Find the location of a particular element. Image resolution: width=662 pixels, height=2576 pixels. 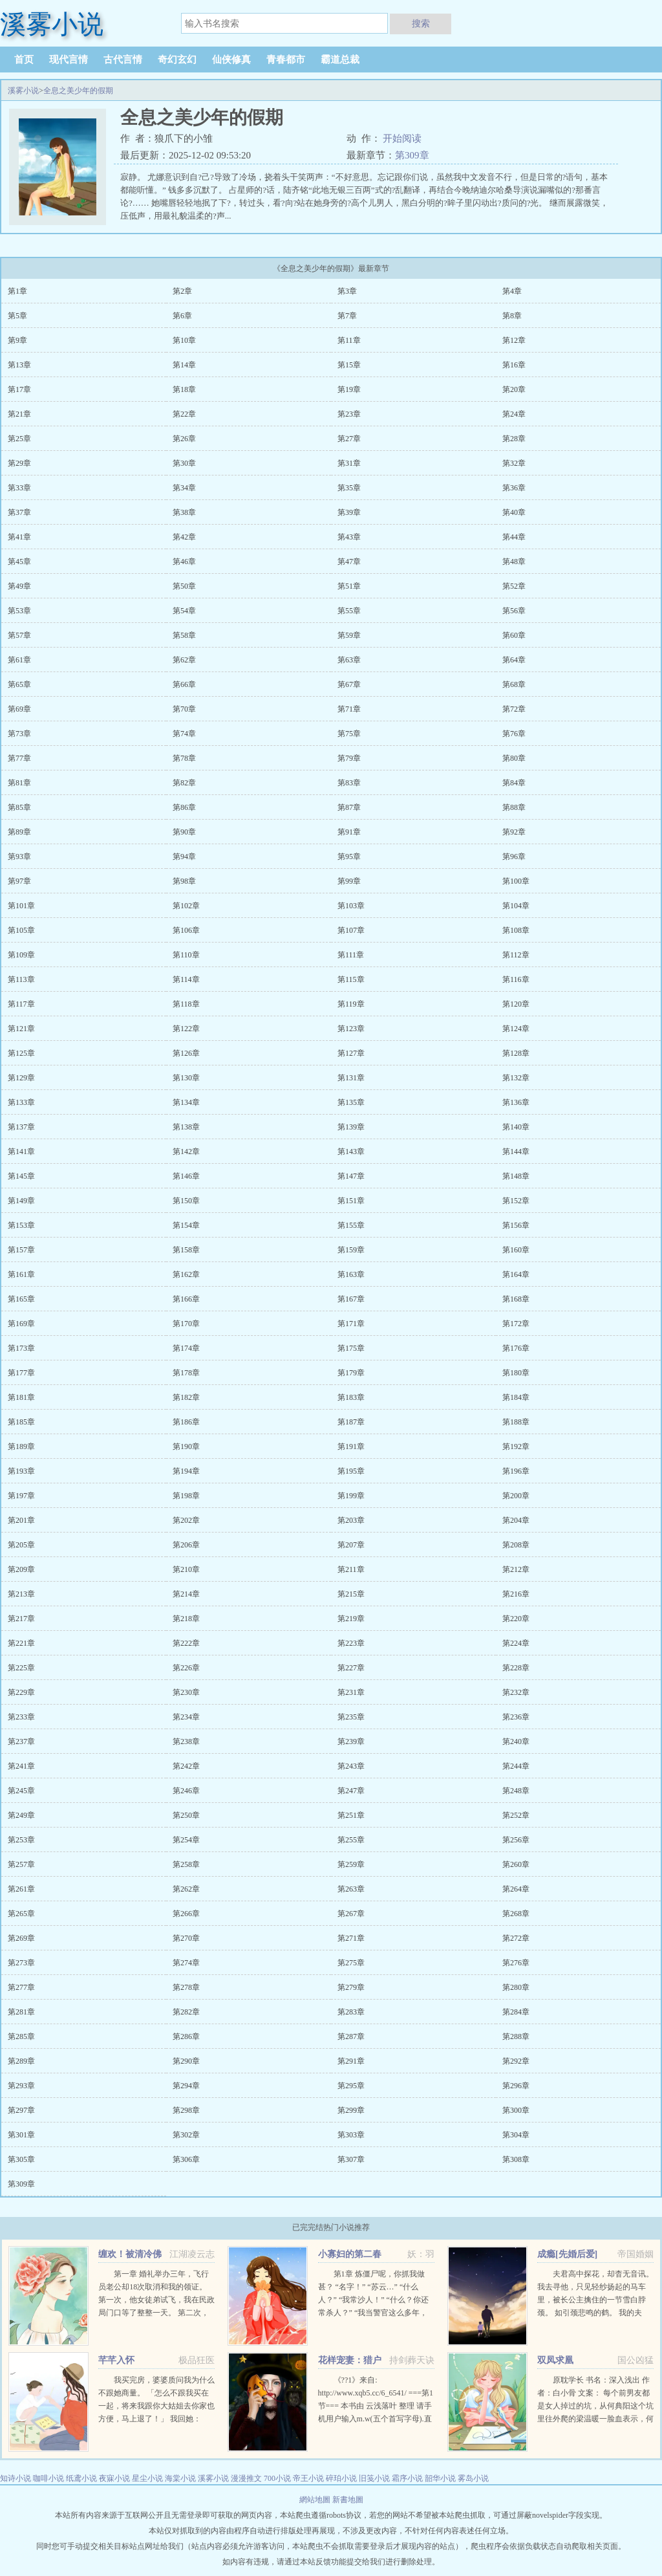

第27章 is located at coordinates (349, 438).